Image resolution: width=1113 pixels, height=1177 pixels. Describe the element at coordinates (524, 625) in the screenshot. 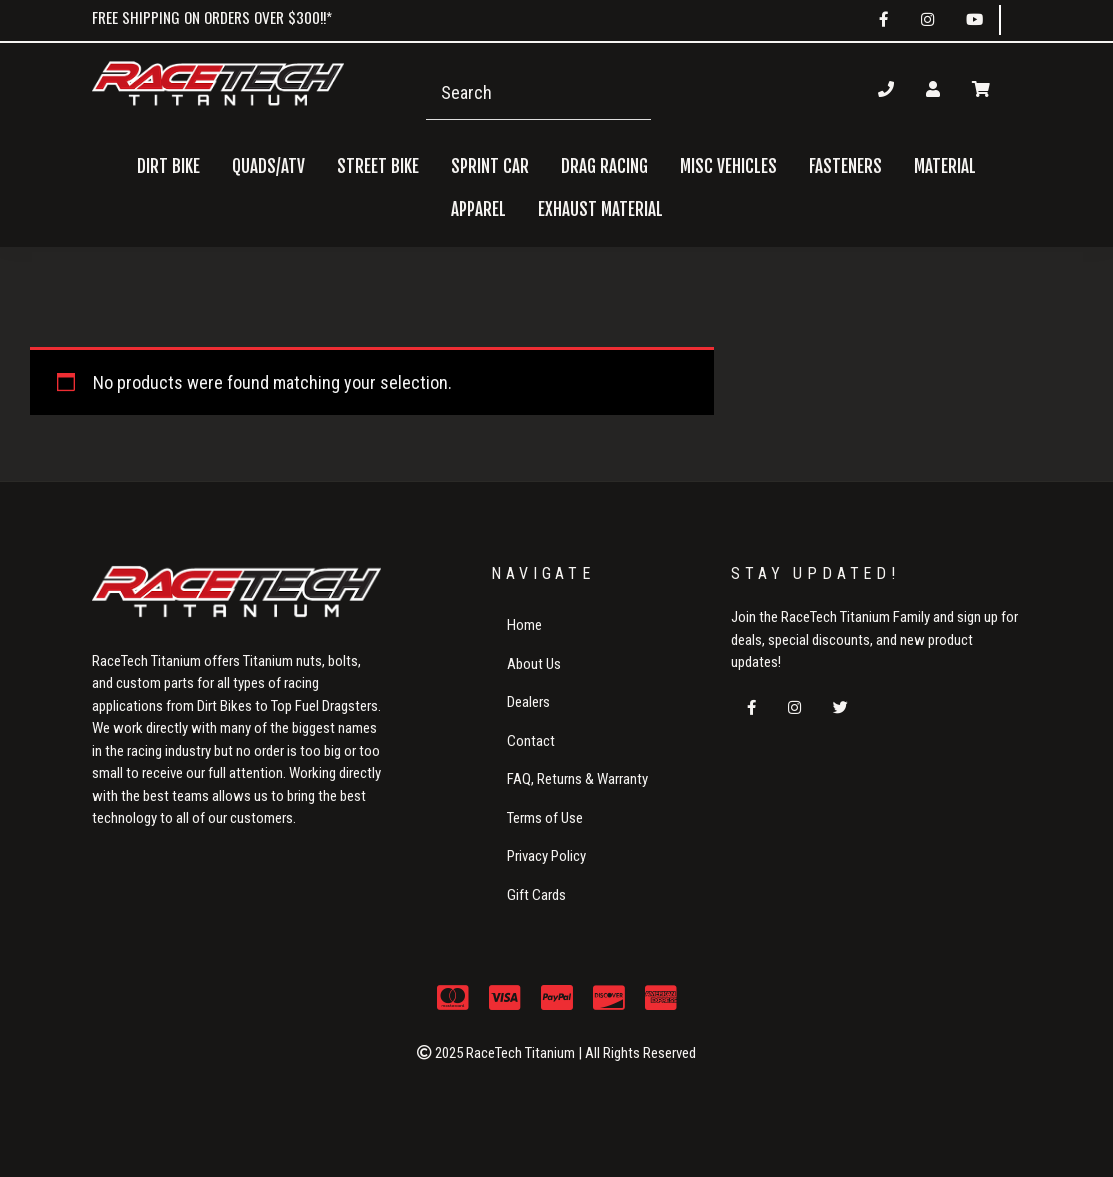

I see `Home` at that location.